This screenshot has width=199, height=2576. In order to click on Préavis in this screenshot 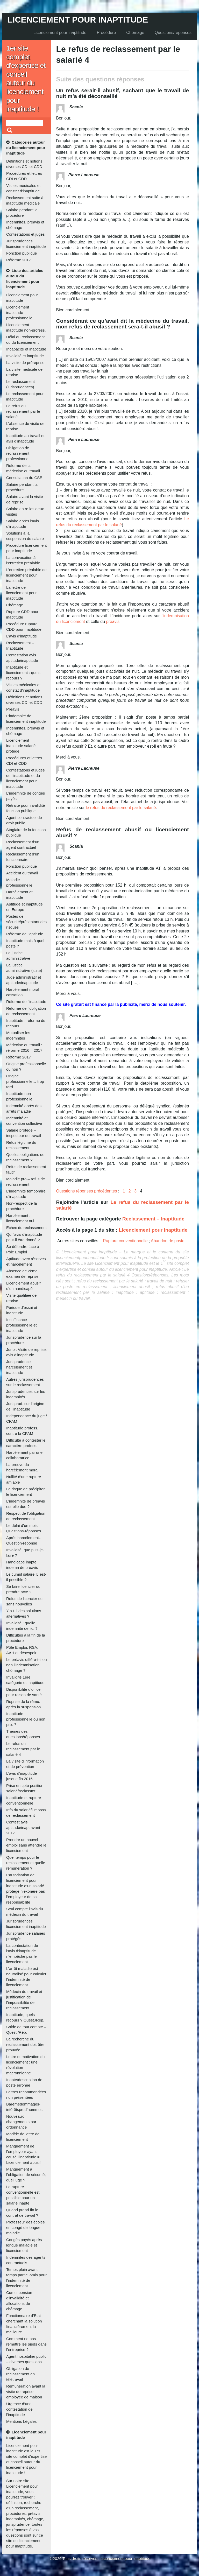, I will do `click(12, 709)`.